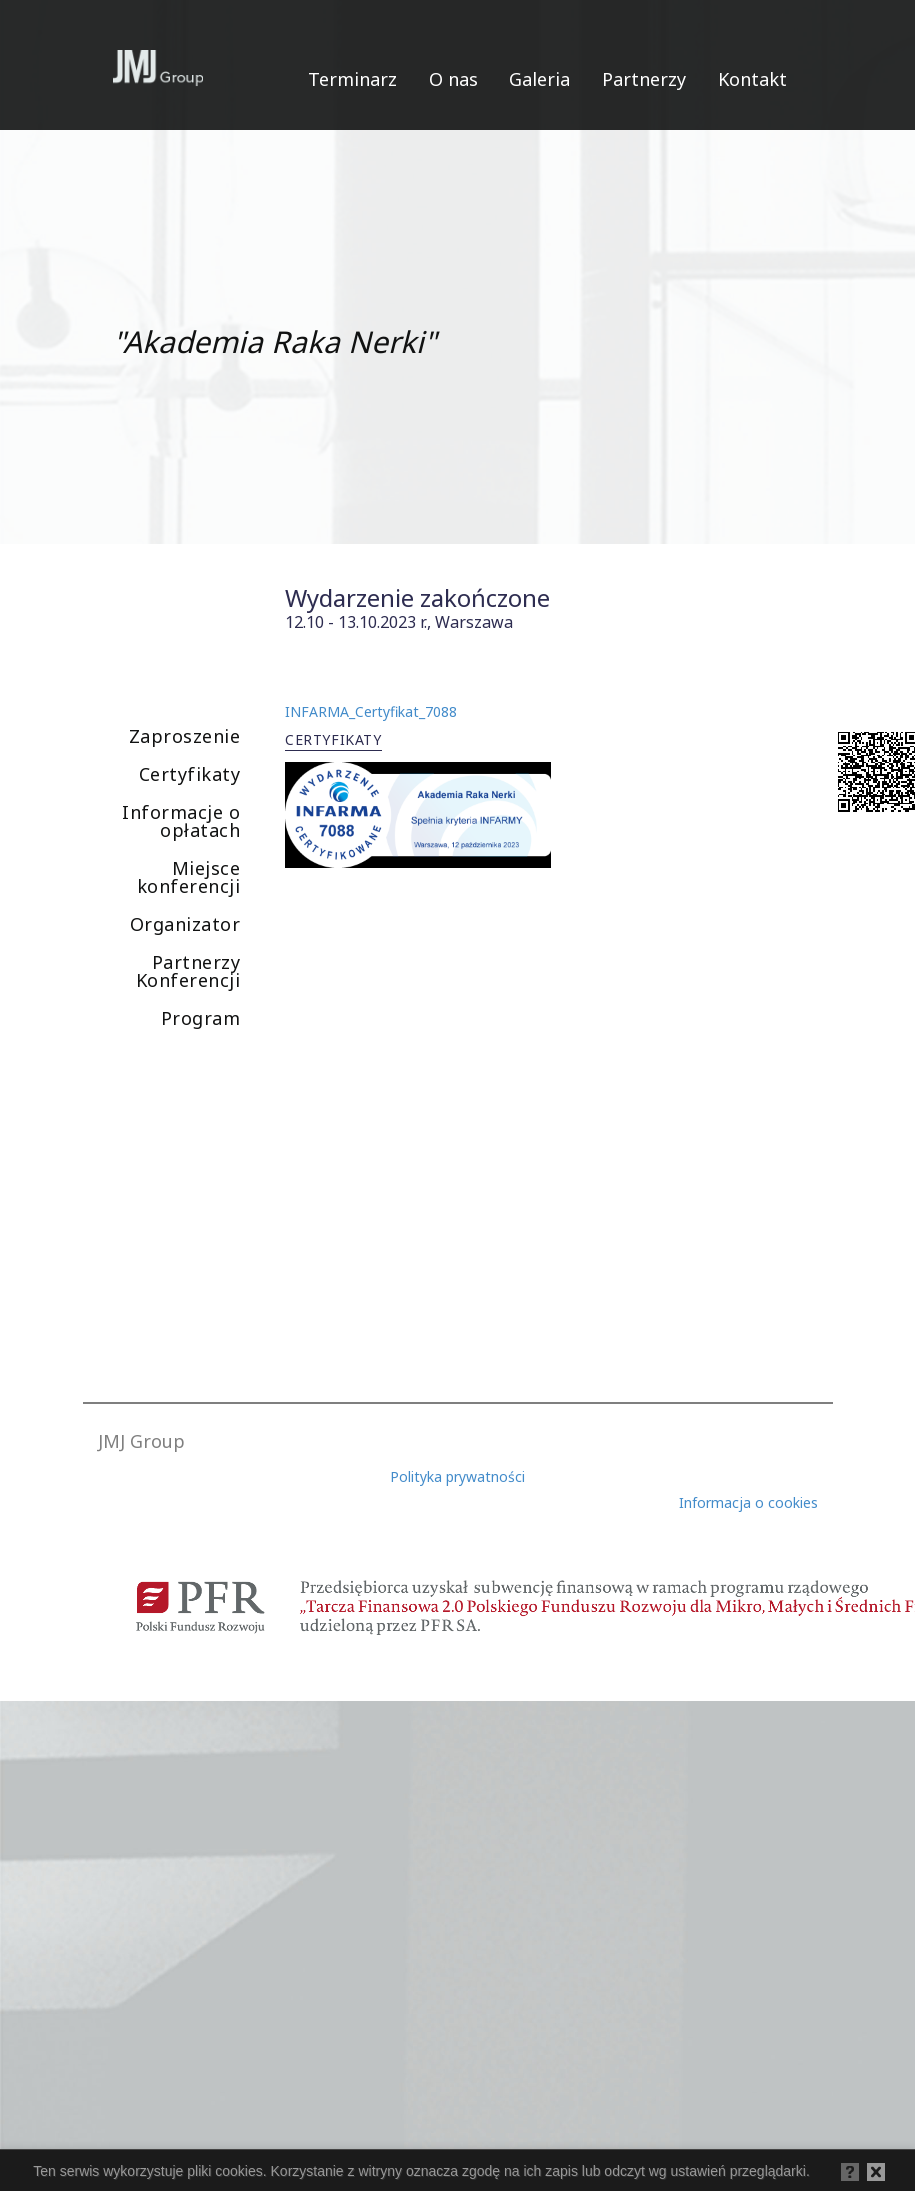 This screenshot has height=2191, width=915. What do you see at coordinates (352, 79) in the screenshot?
I see `Terminarz` at bounding box center [352, 79].